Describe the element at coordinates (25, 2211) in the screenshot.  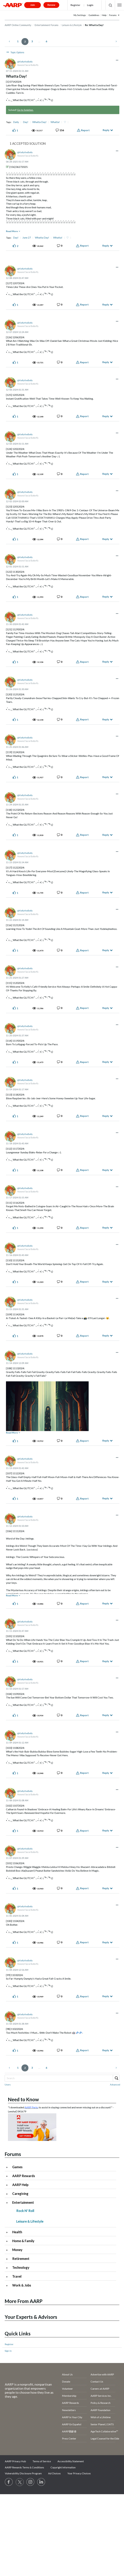
I see `Rock N' Roll` at that location.